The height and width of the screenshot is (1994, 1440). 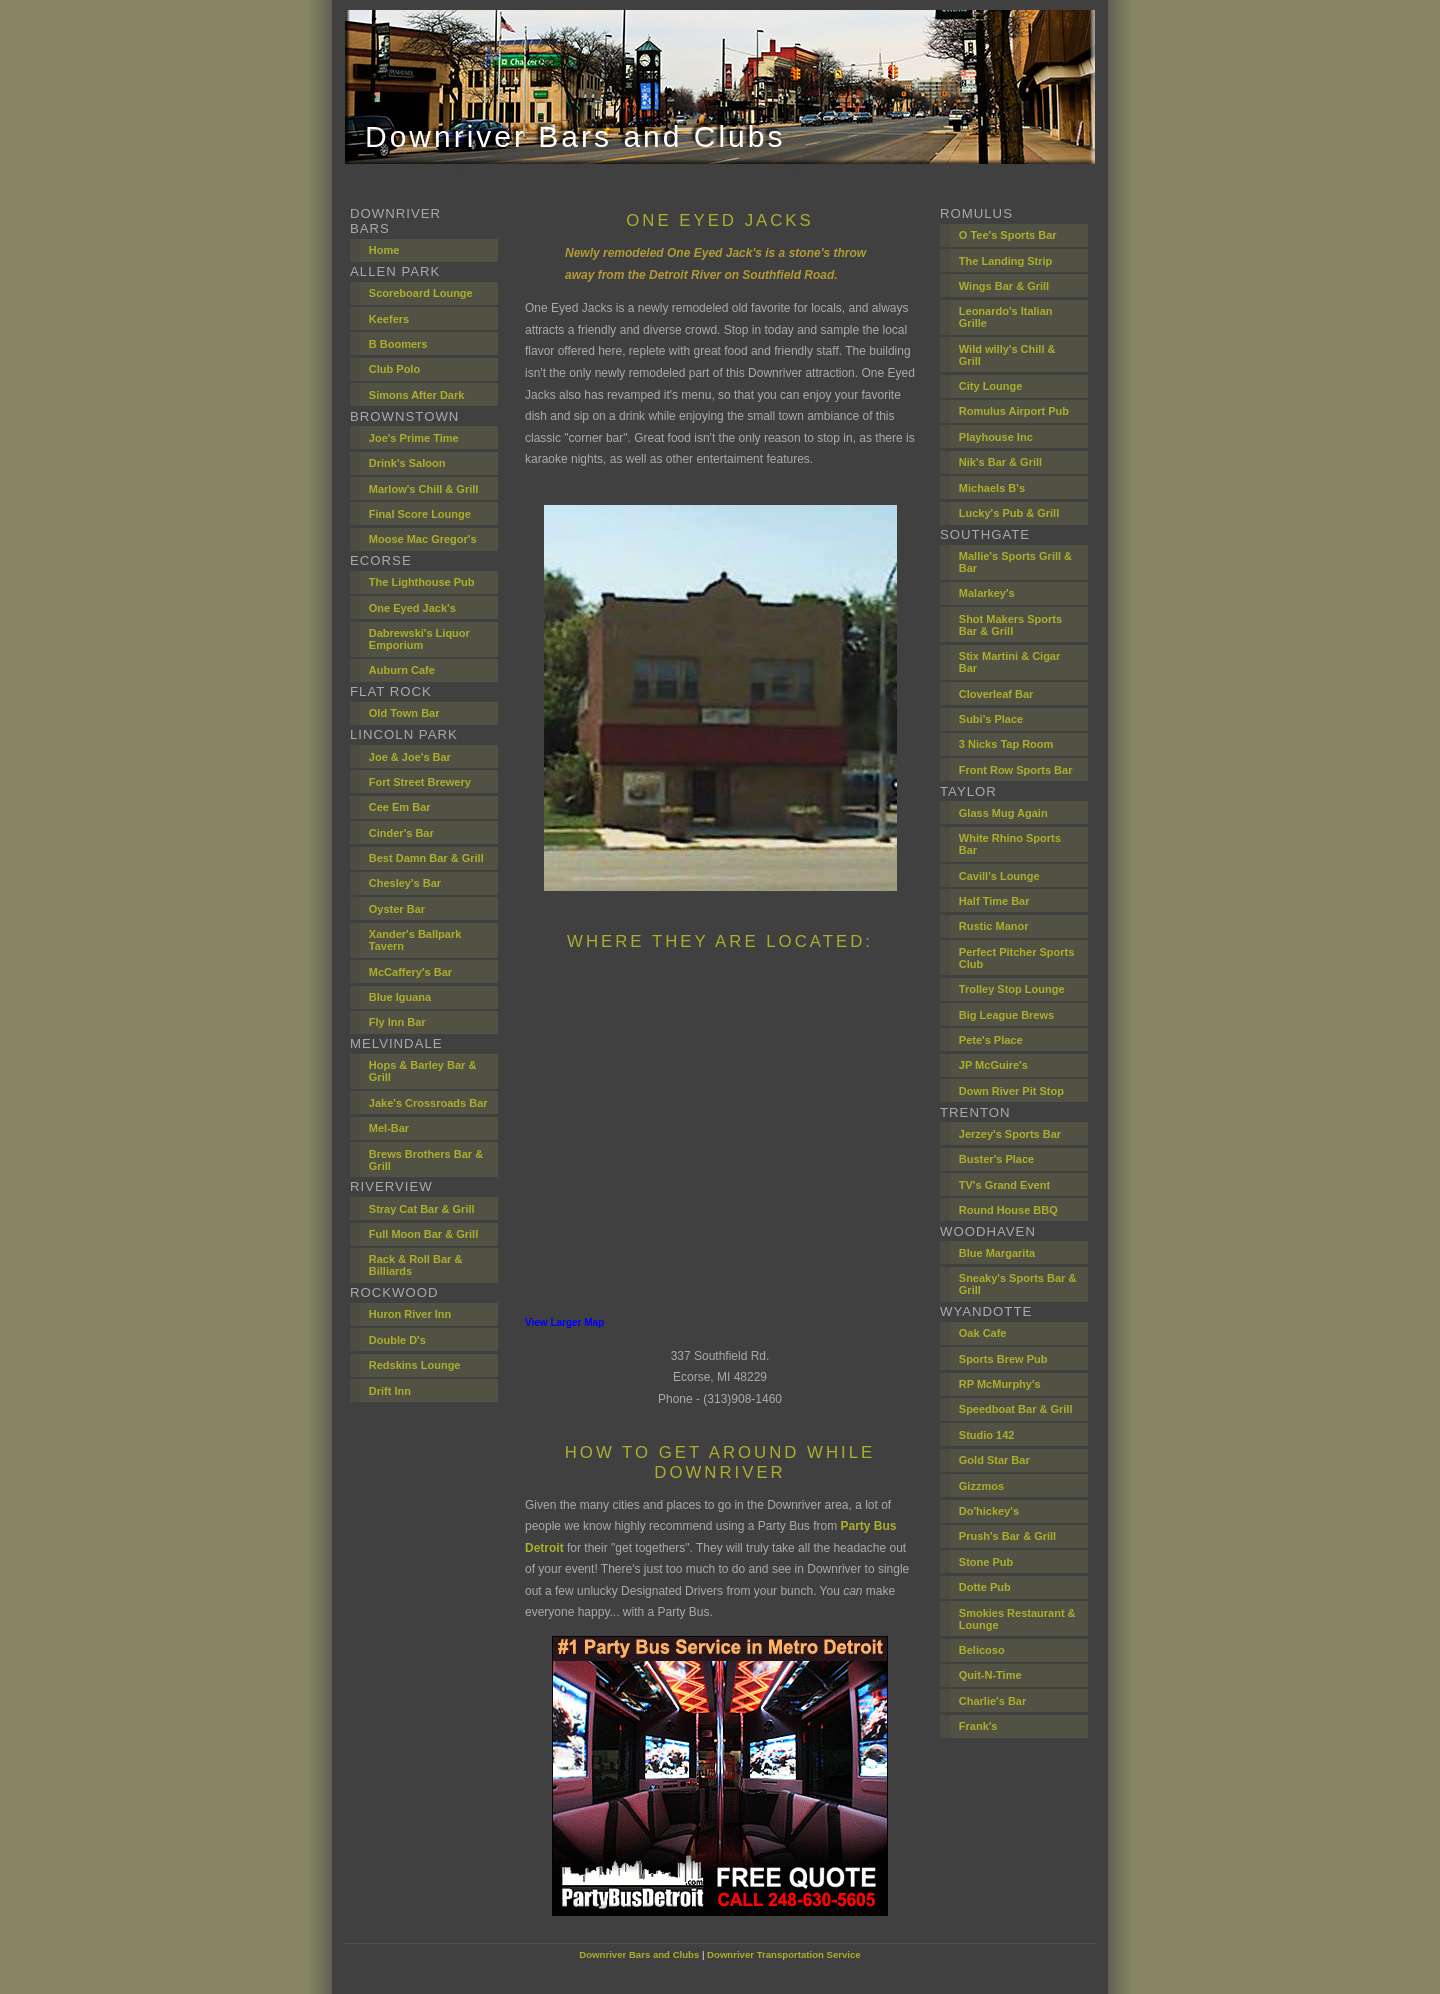 What do you see at coordinates (423, 1071) in the screenshot?
I see `Hops & Barley Bar & Grill` at bounding box center [423, 1071].